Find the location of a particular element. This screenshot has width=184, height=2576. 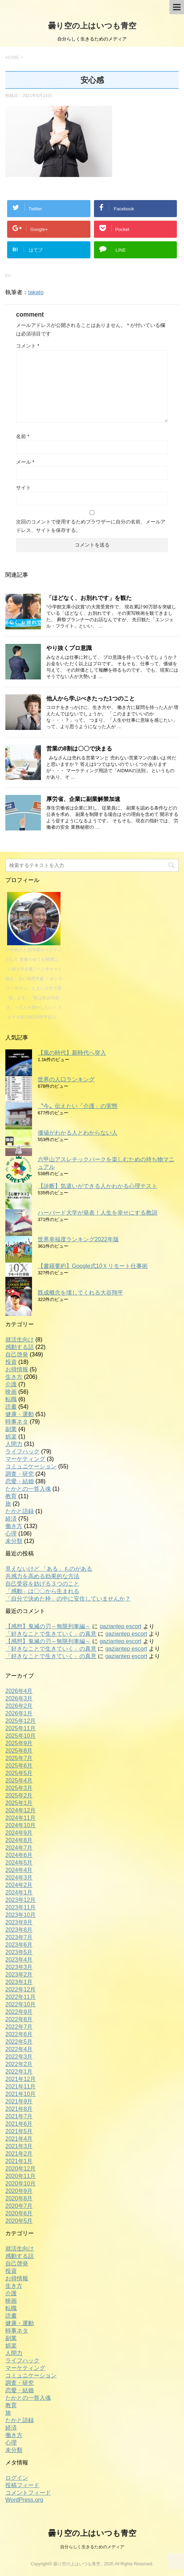

2024年7月 is located at coordinates (19, 1848).